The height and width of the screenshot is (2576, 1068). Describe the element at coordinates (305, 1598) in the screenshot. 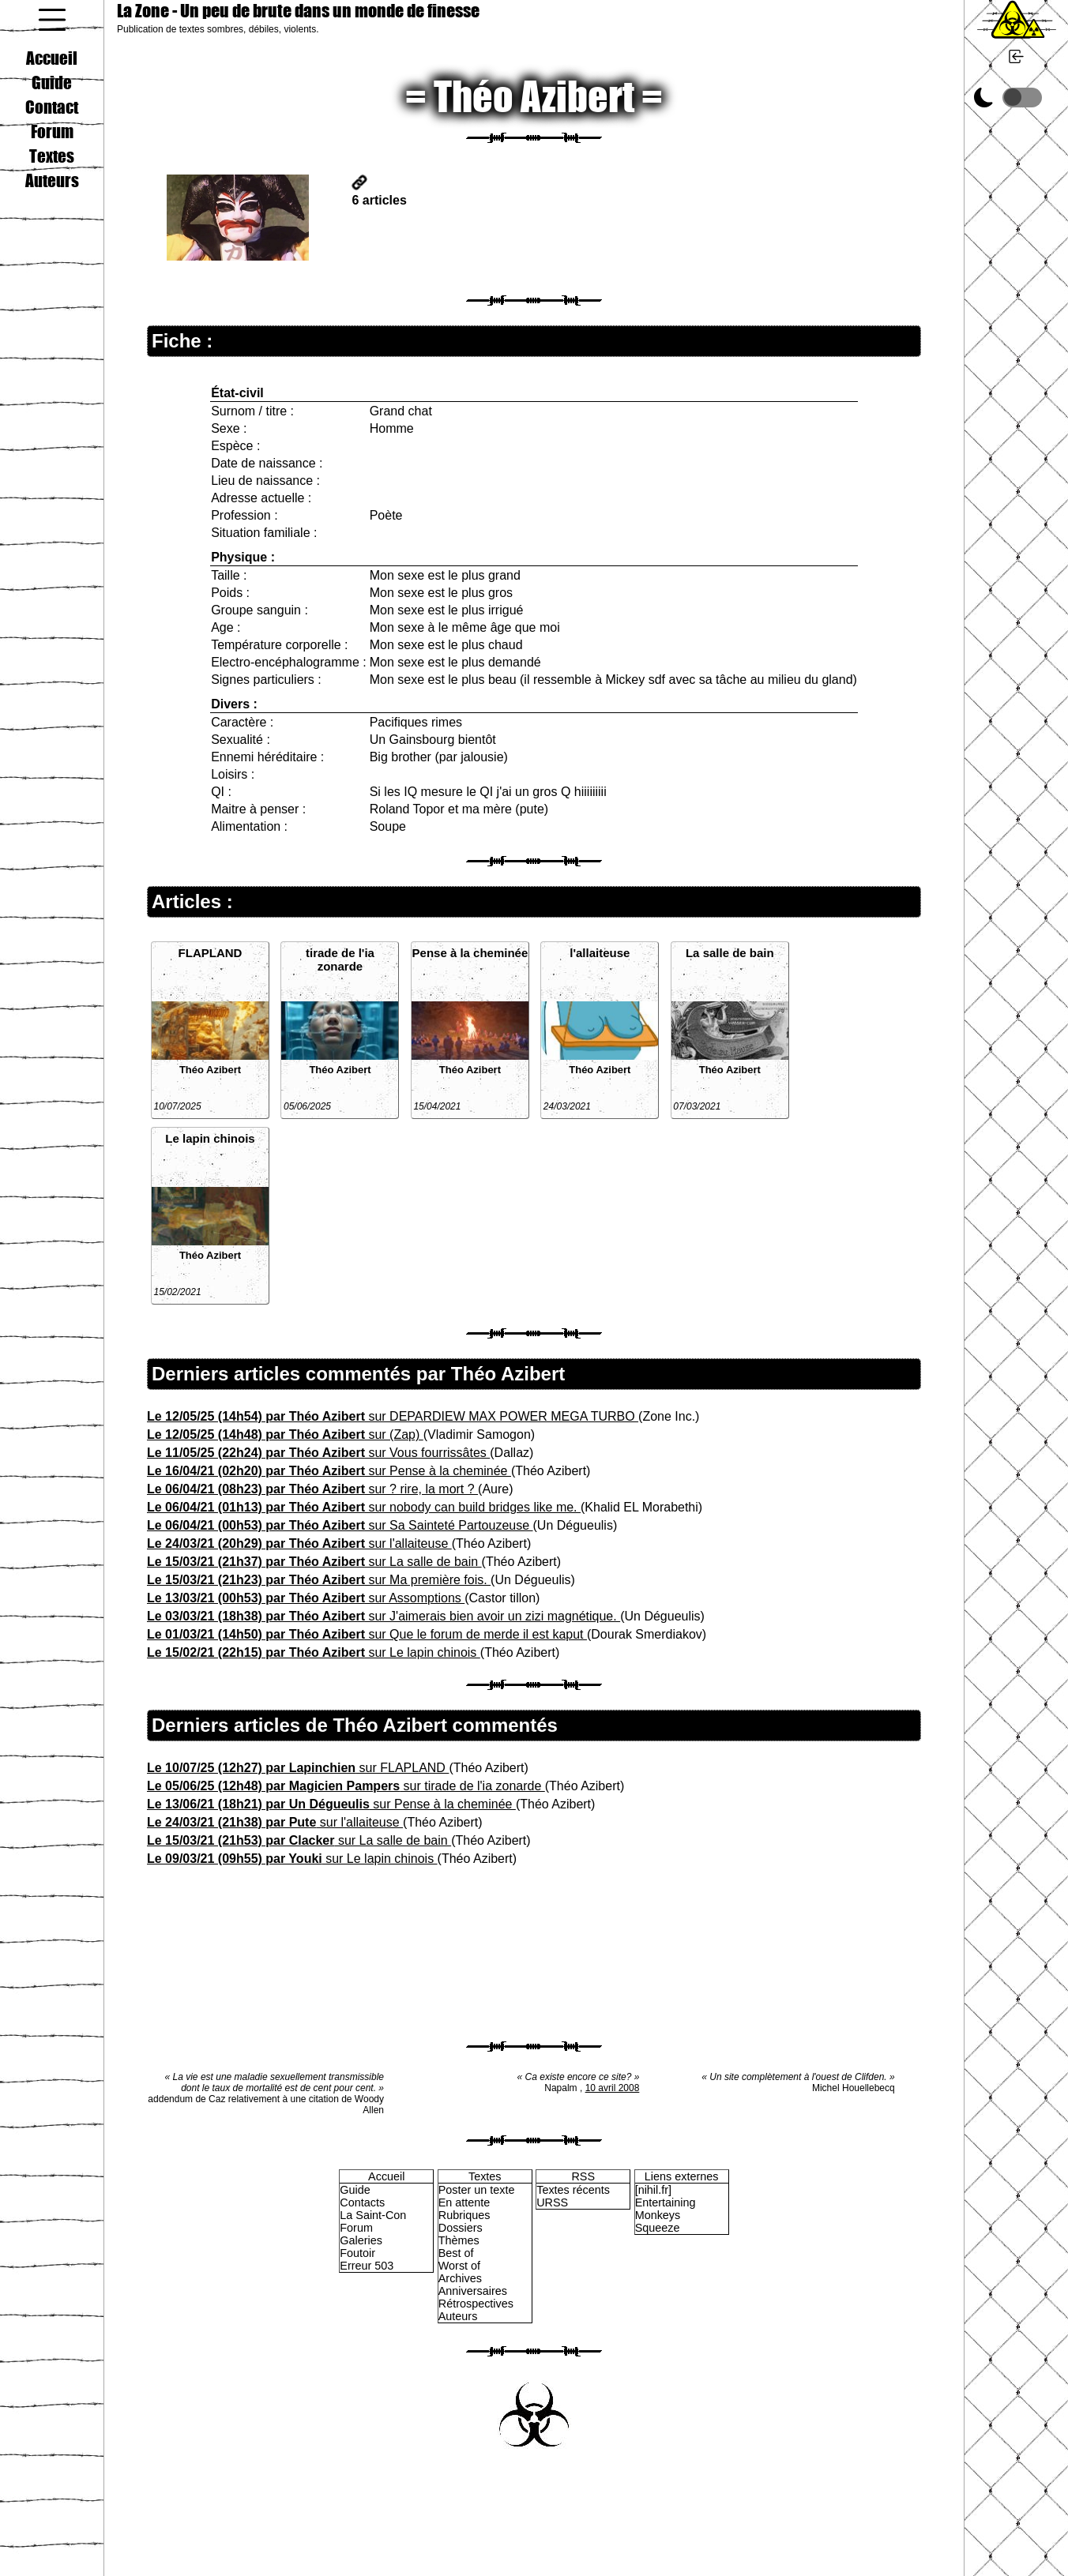

I see `sur Assomptions` at that location.